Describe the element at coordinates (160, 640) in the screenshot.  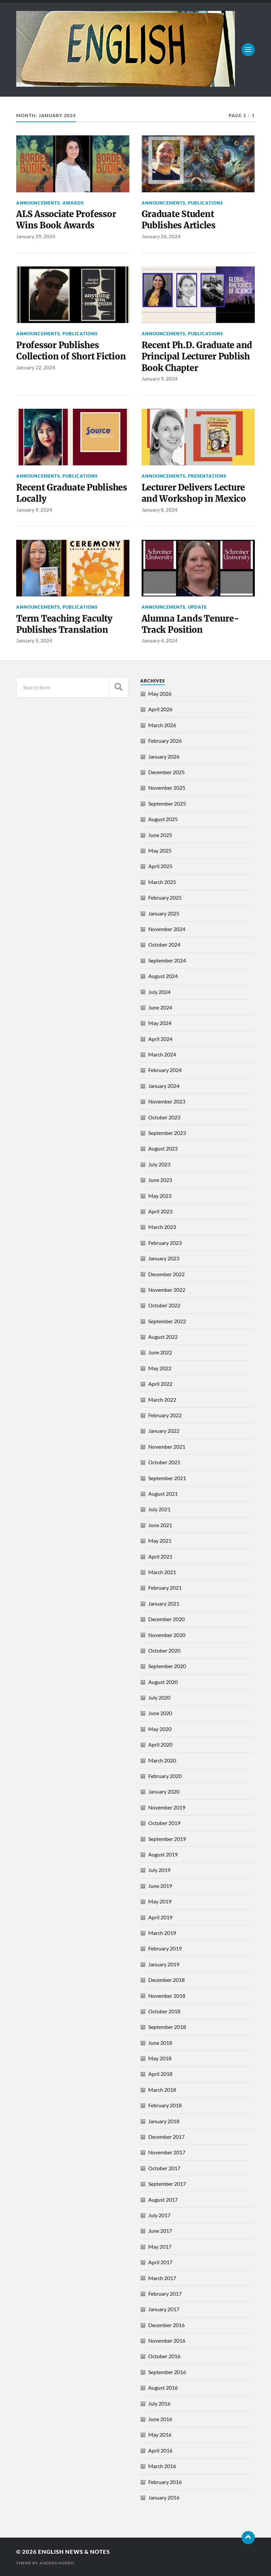
I see `January 4, 2024` at that location.